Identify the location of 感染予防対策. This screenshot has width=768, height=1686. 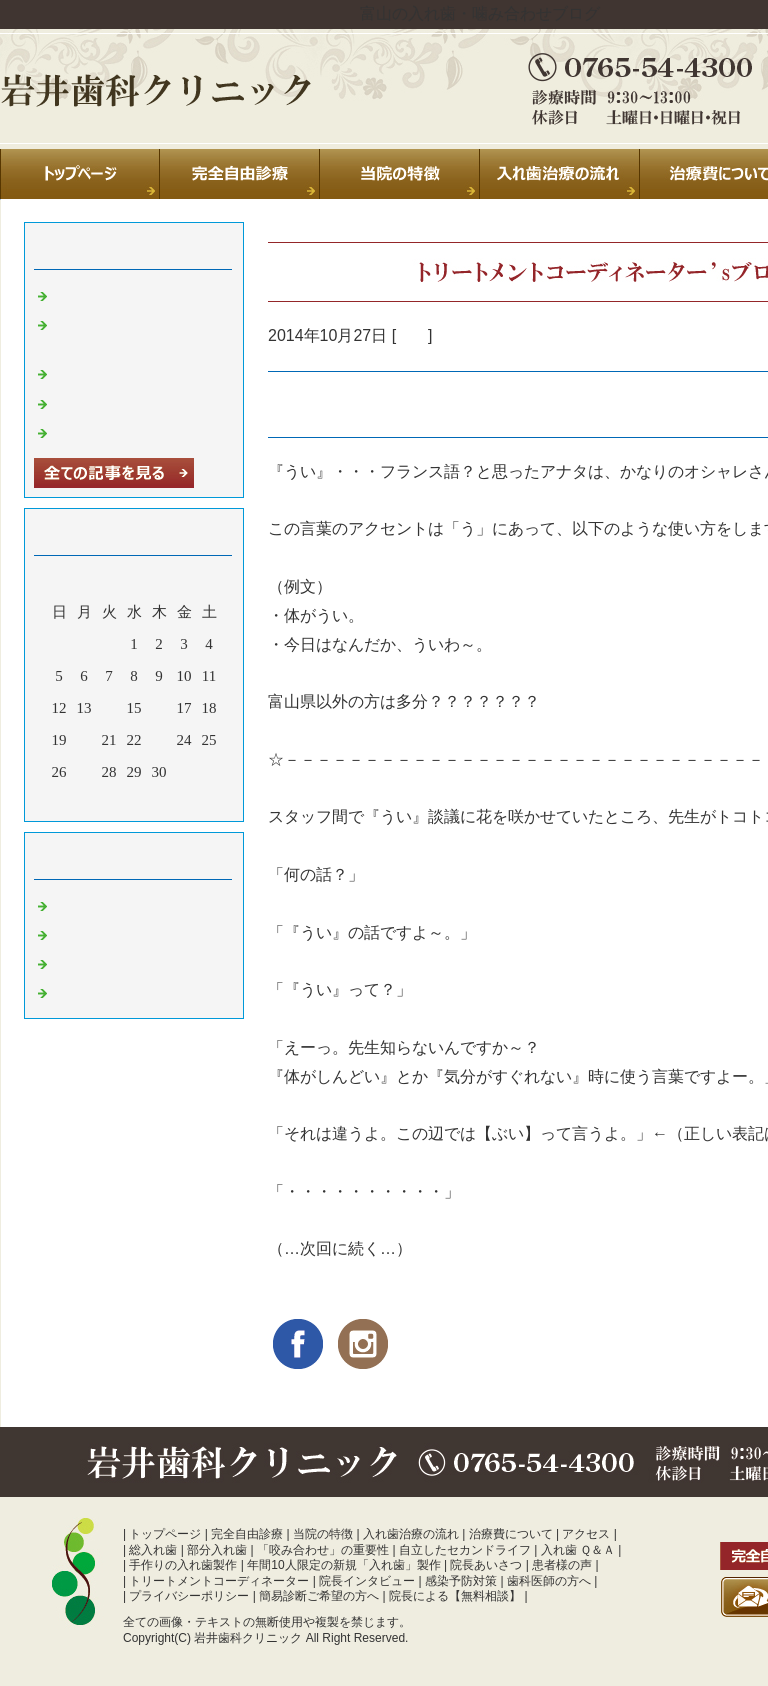
(461, 1581).